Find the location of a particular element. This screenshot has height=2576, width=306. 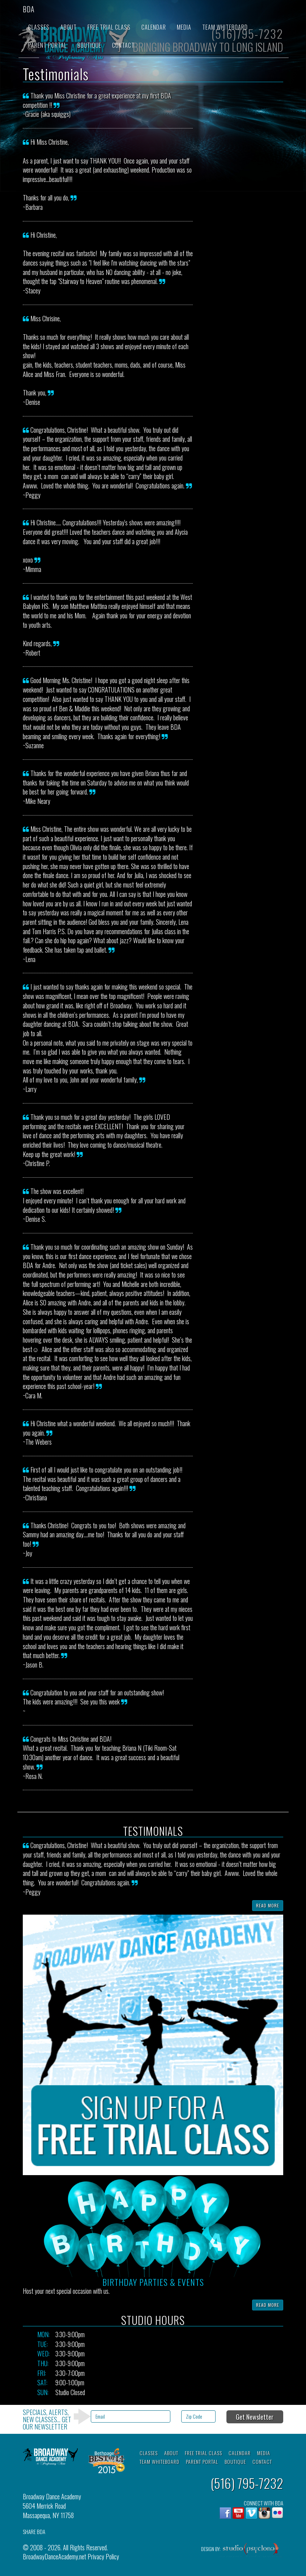

Read More is located at coordinates (267, 1905).